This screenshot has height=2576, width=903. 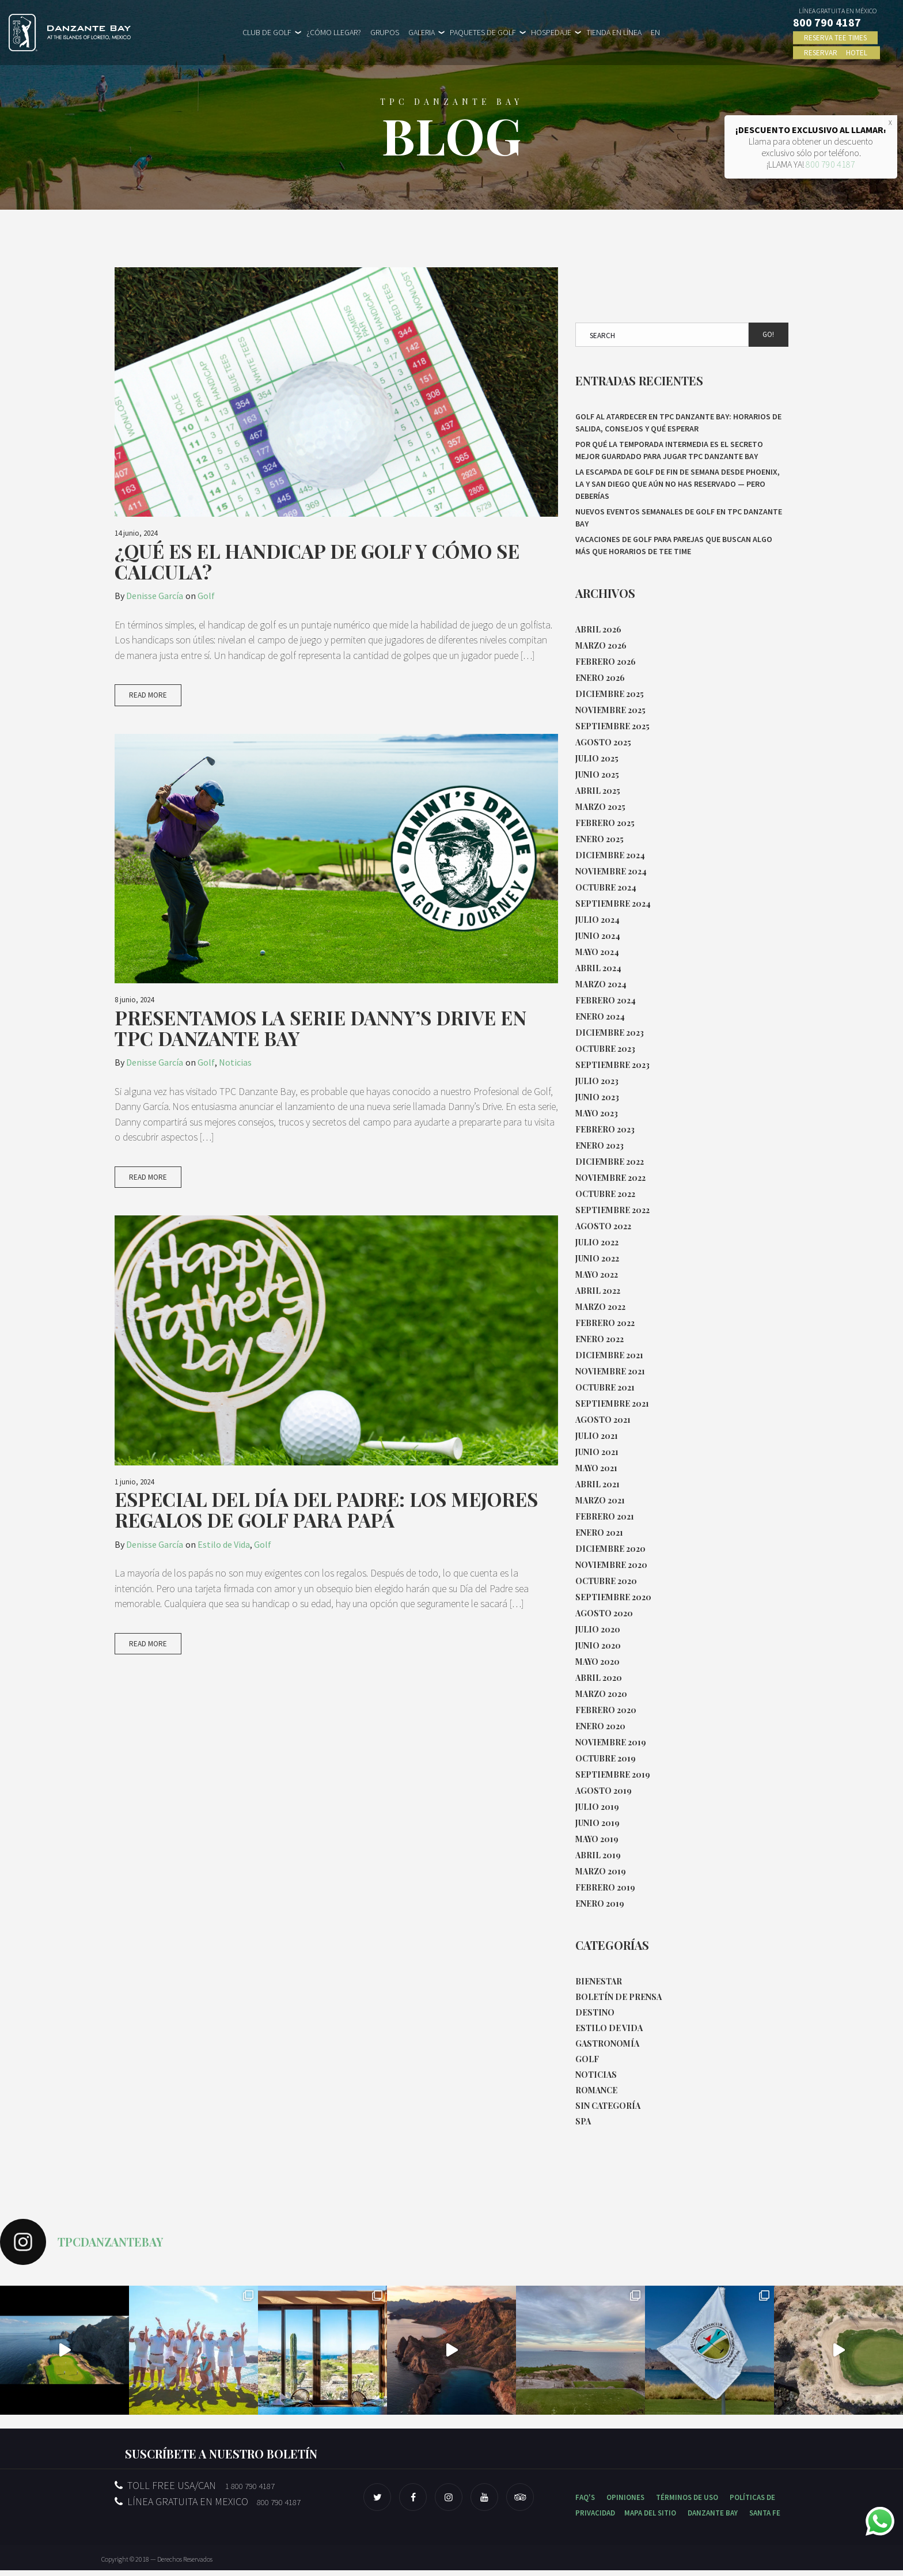 I want to click on diciembre 2022, so click(x=609, y=1161).